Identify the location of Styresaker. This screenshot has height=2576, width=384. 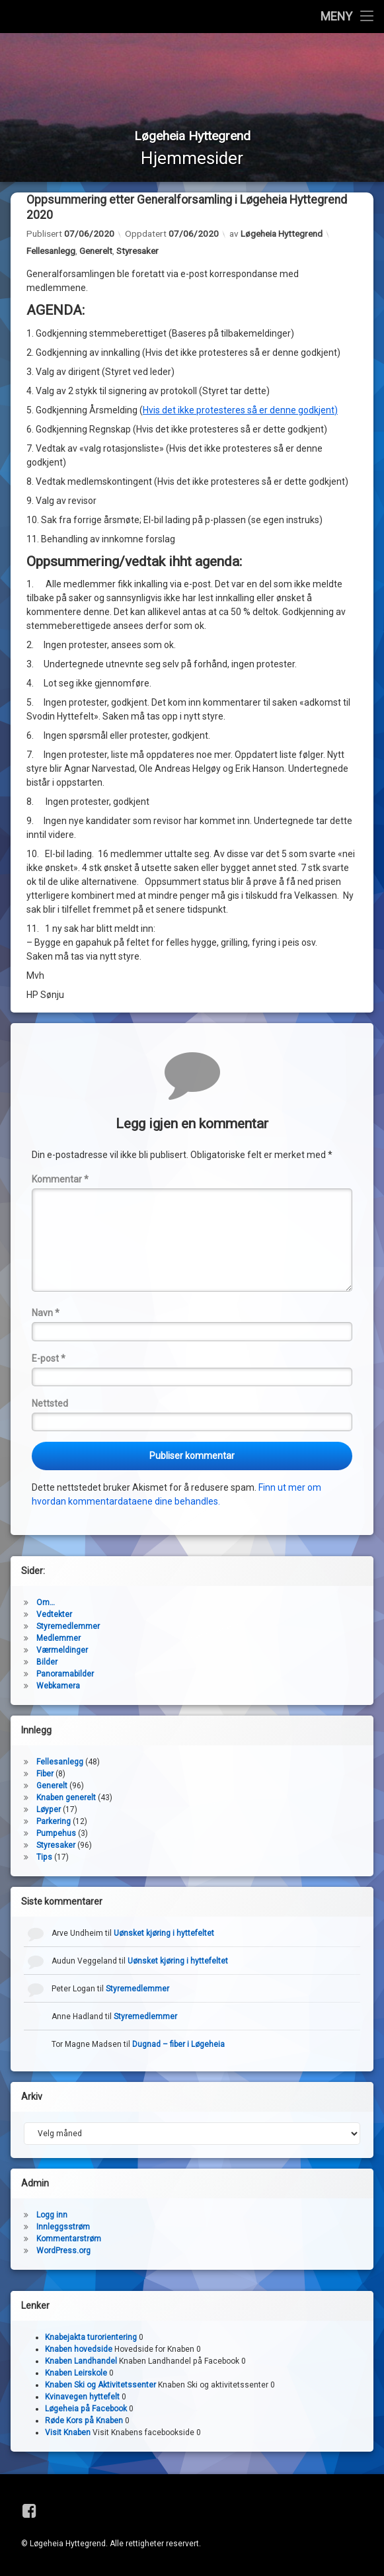
(137, 252).